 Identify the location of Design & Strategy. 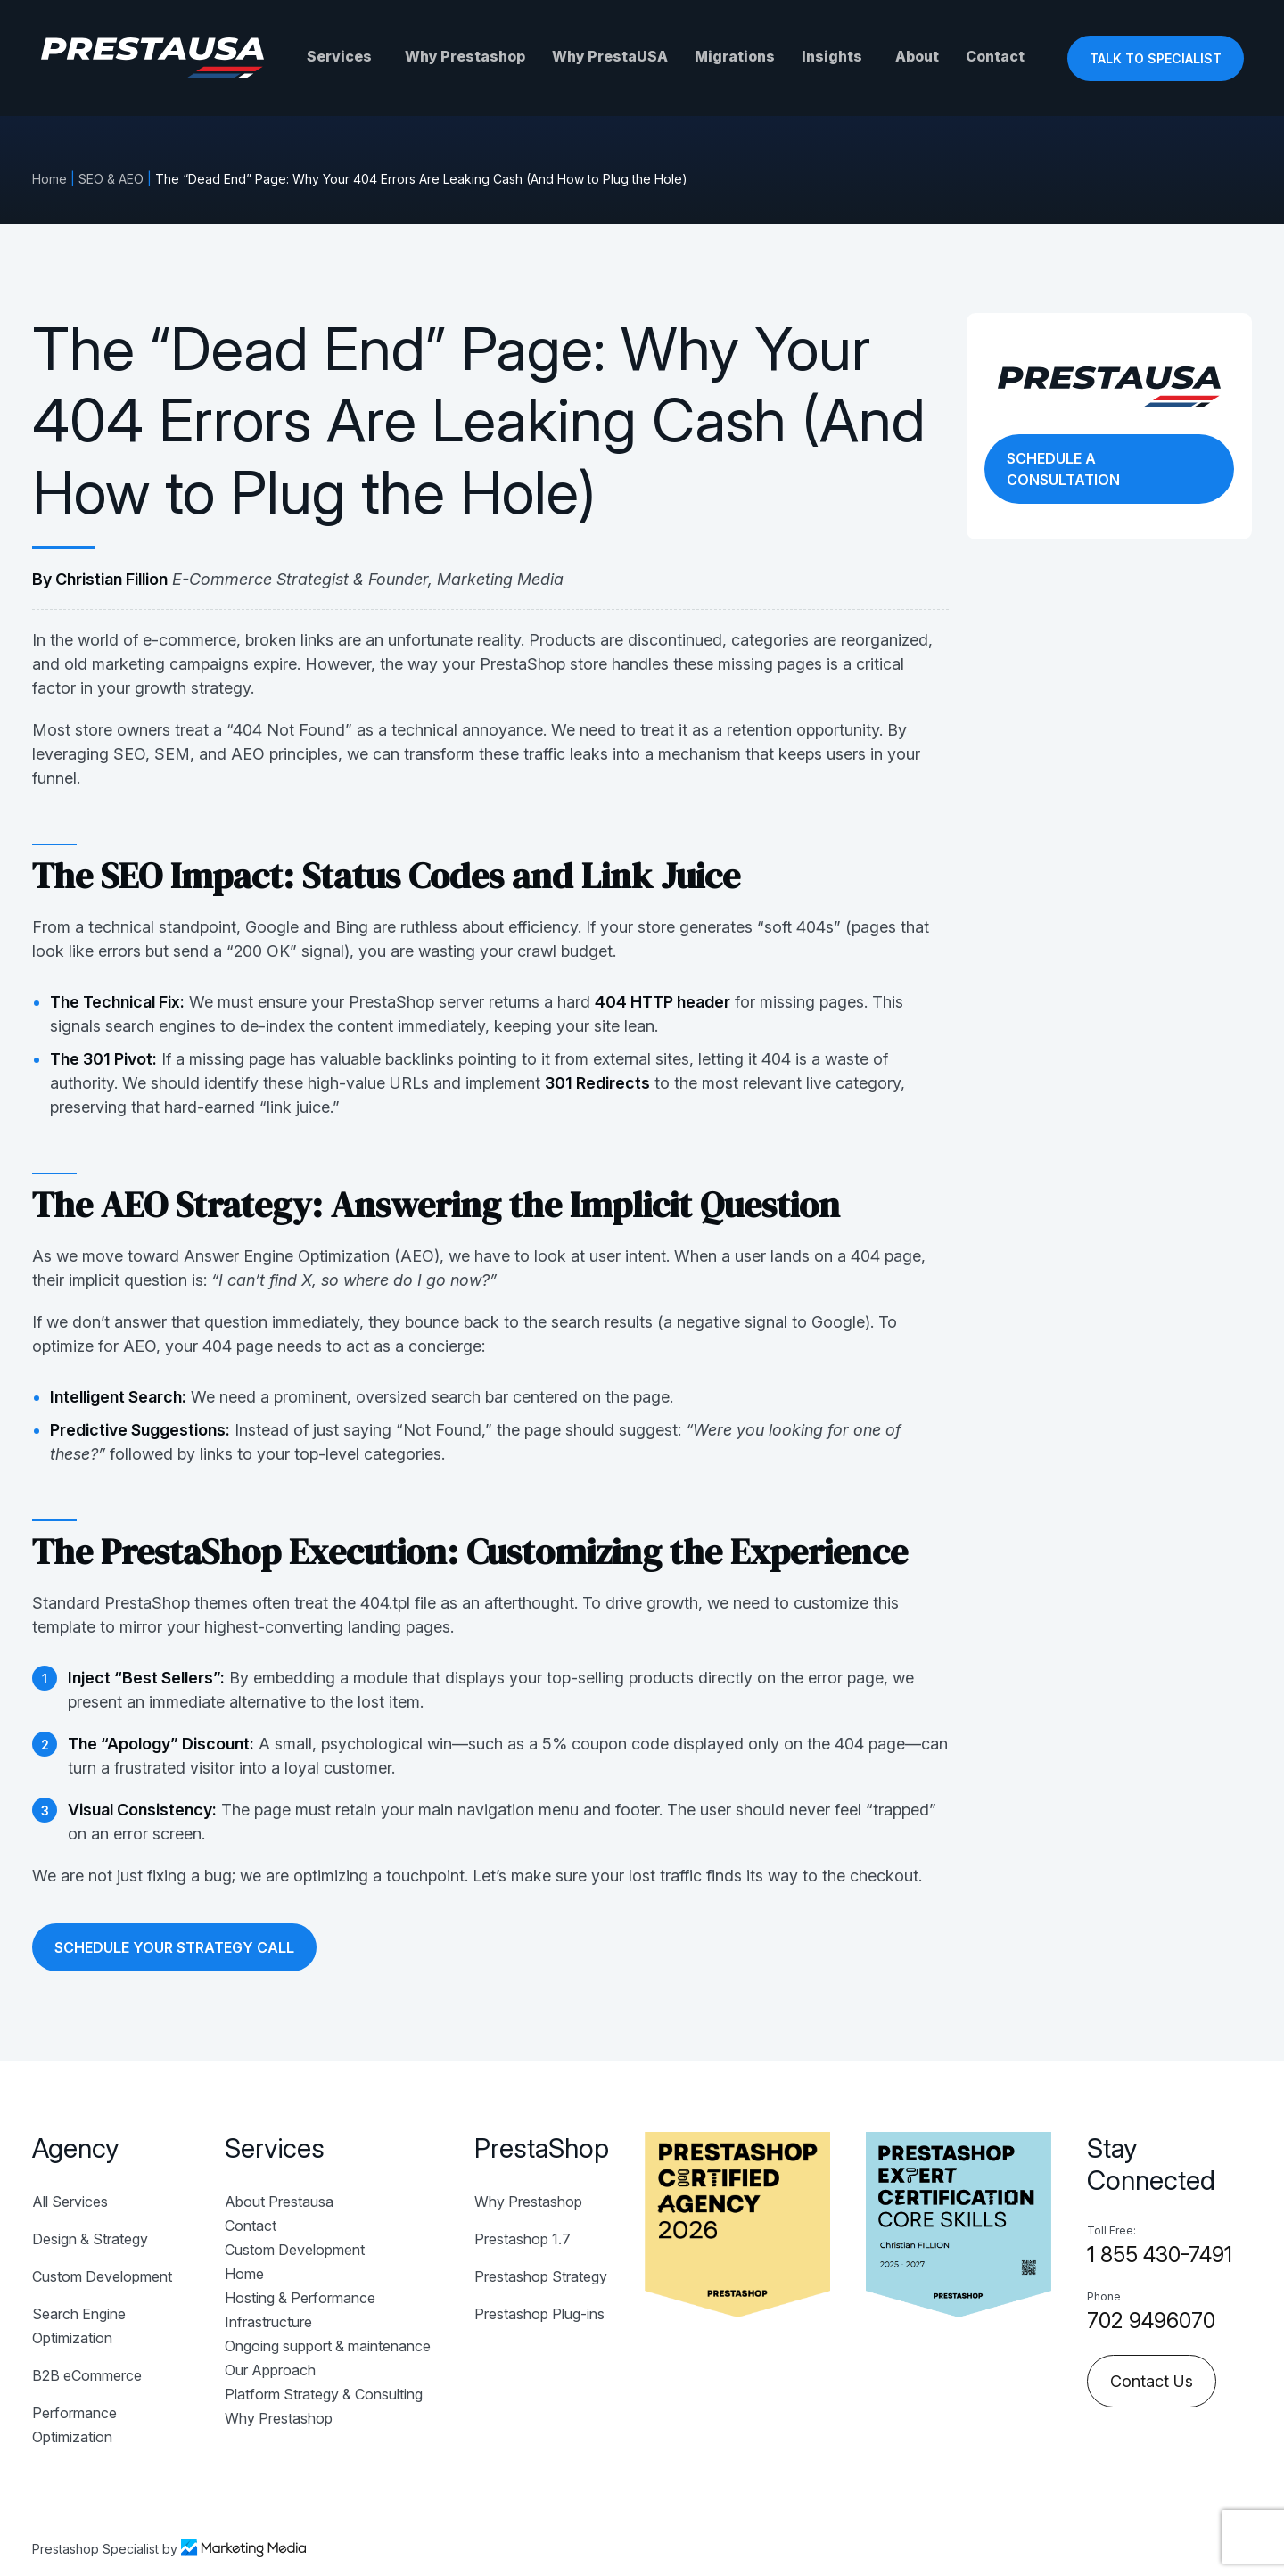
(90, 2239).